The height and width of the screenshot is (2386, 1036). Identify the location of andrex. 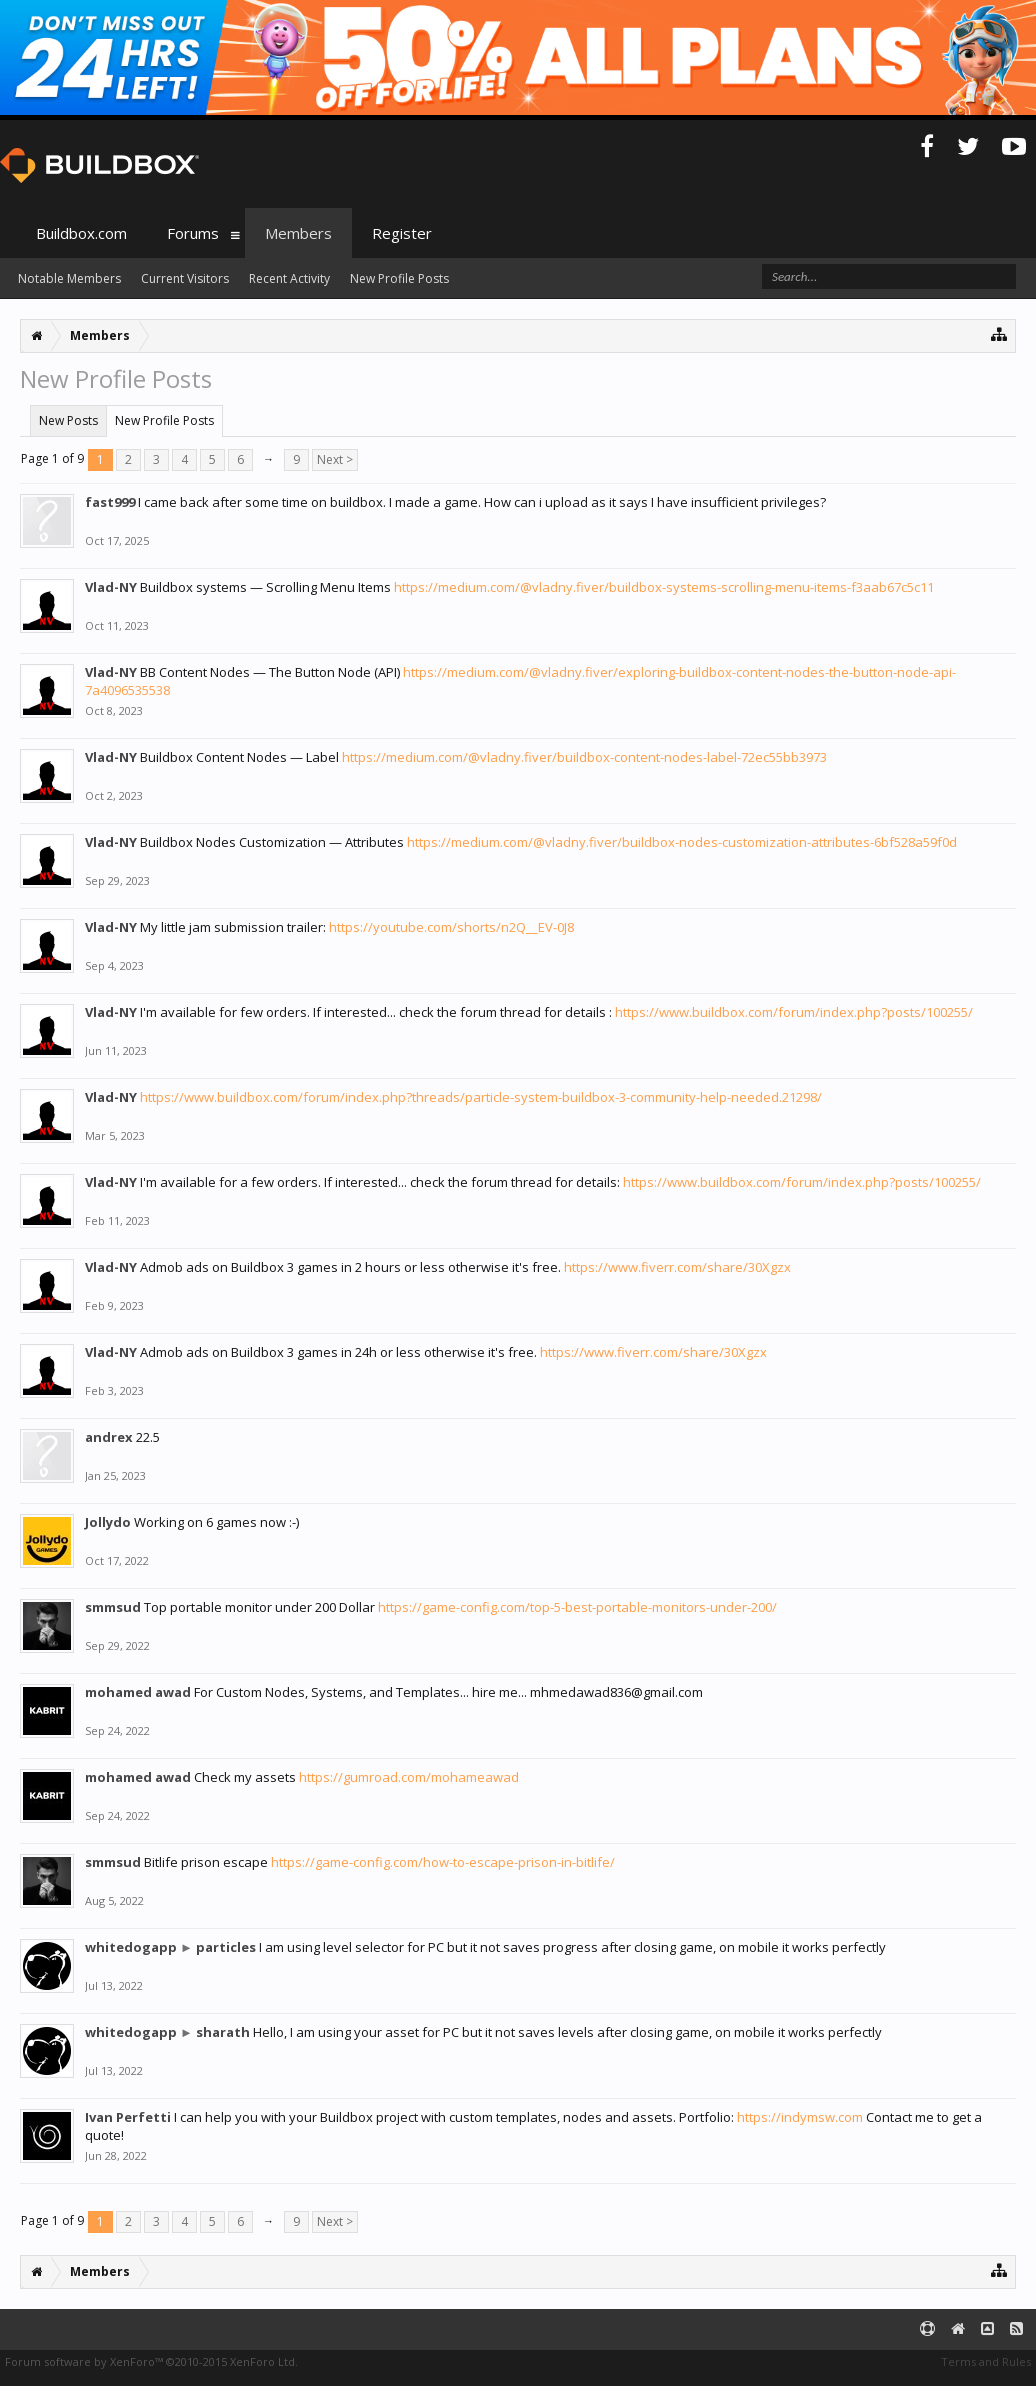
(109, 1437).